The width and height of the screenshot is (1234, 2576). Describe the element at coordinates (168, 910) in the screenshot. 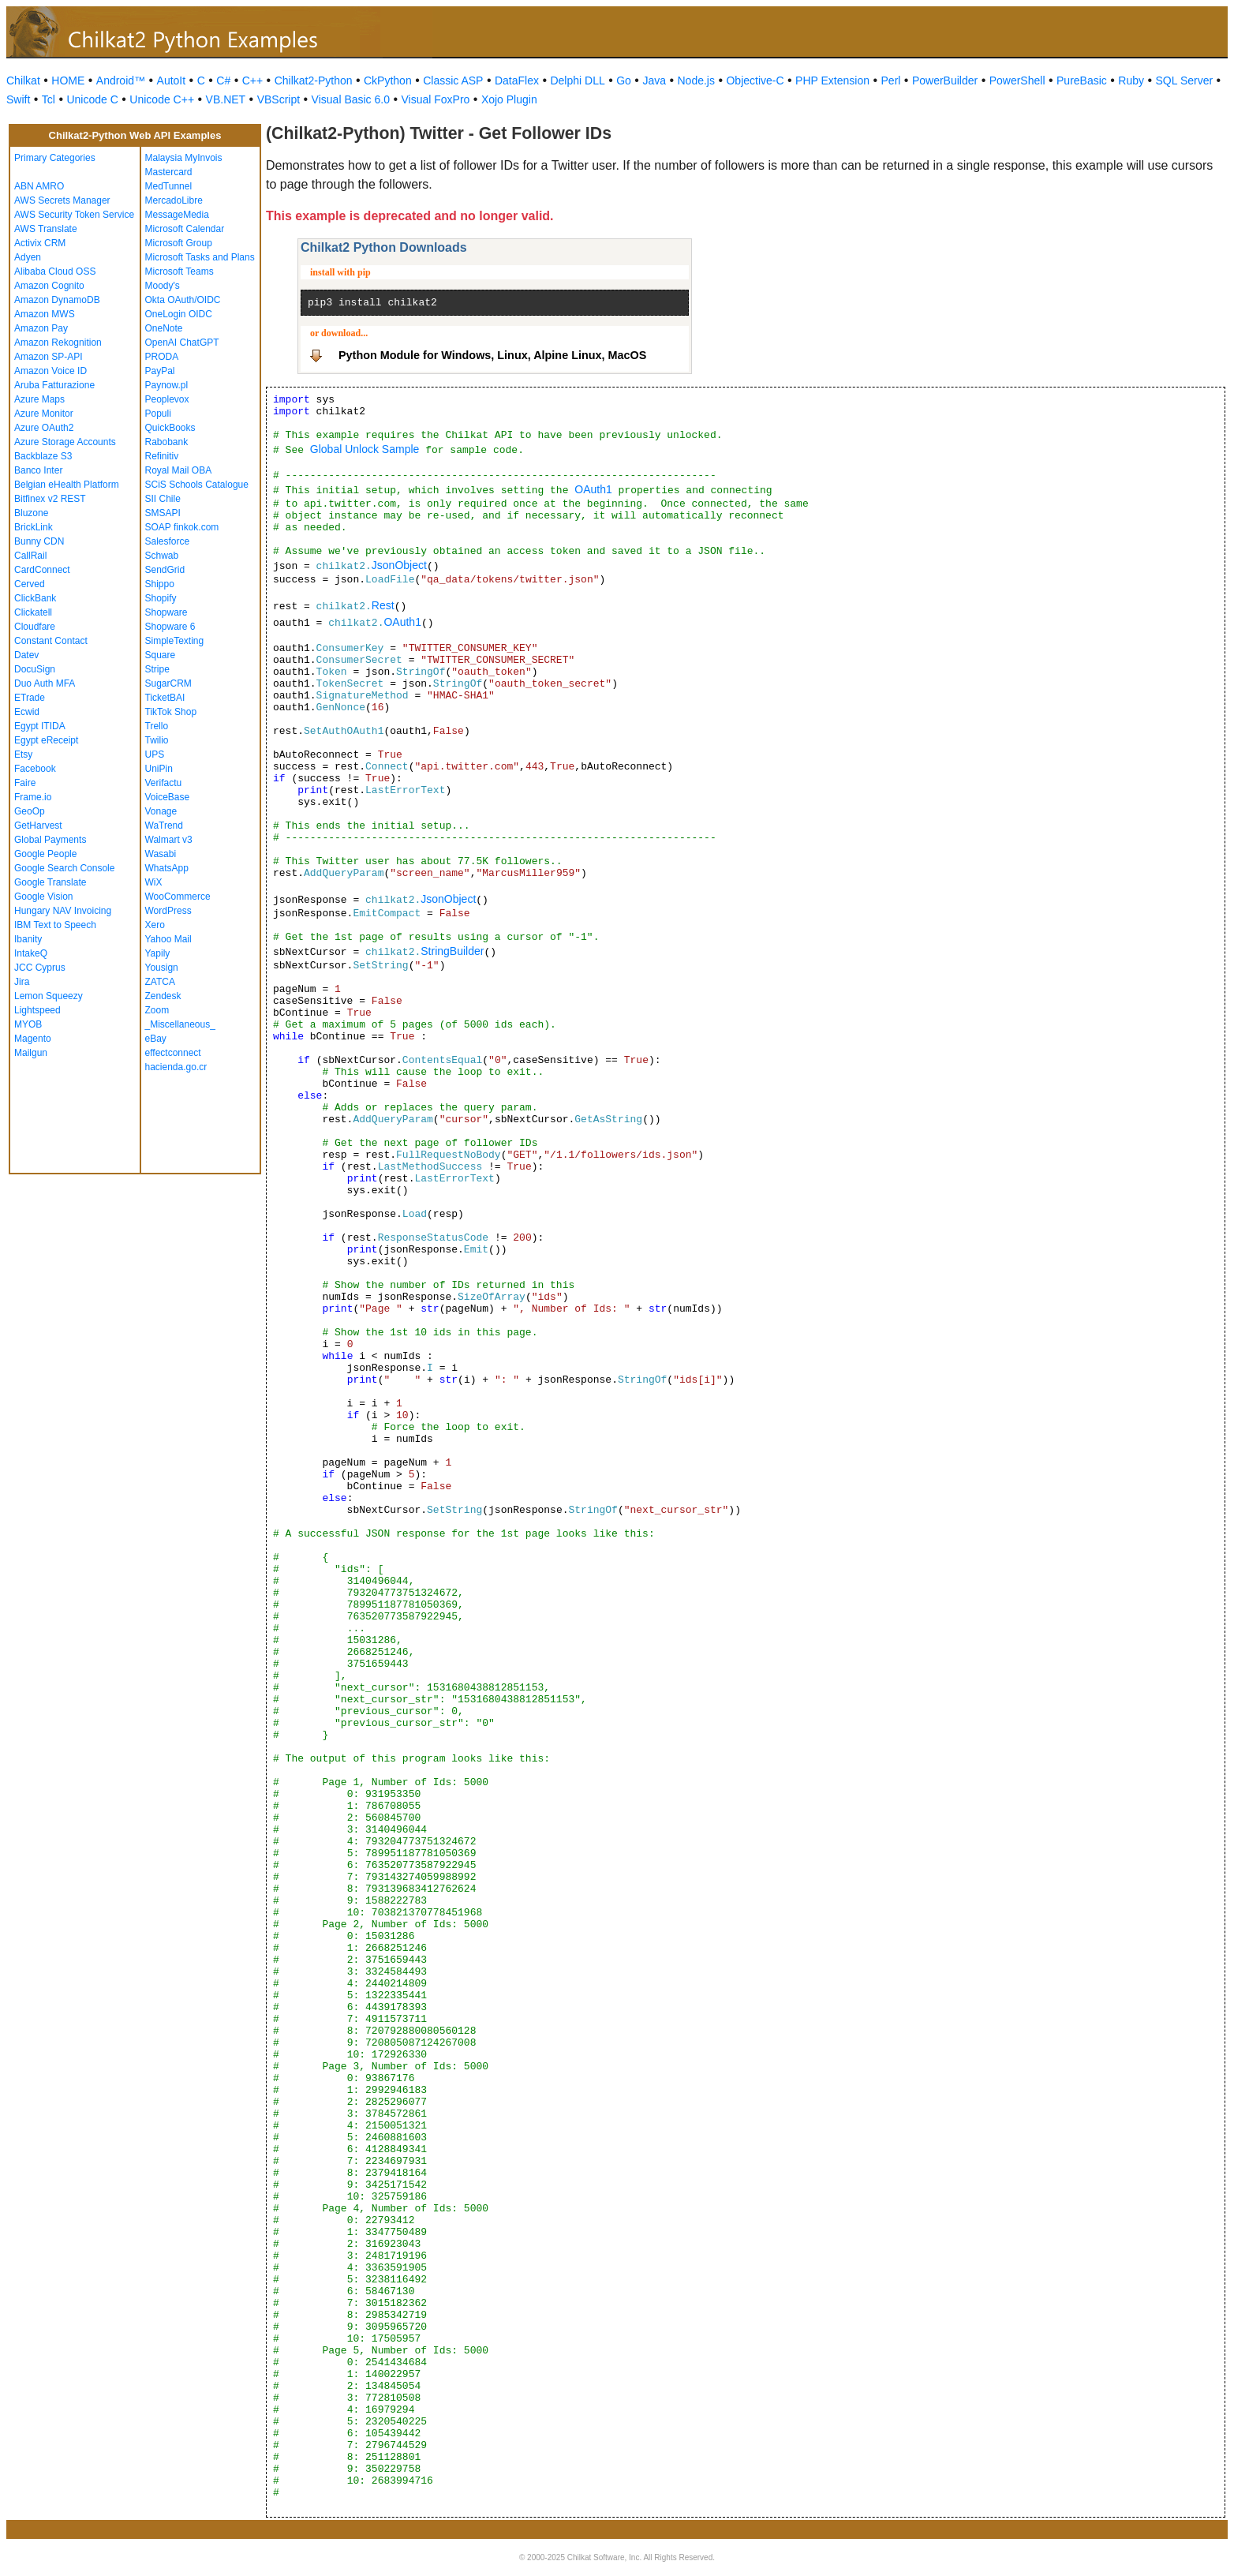

I see `WordPress` at that location.